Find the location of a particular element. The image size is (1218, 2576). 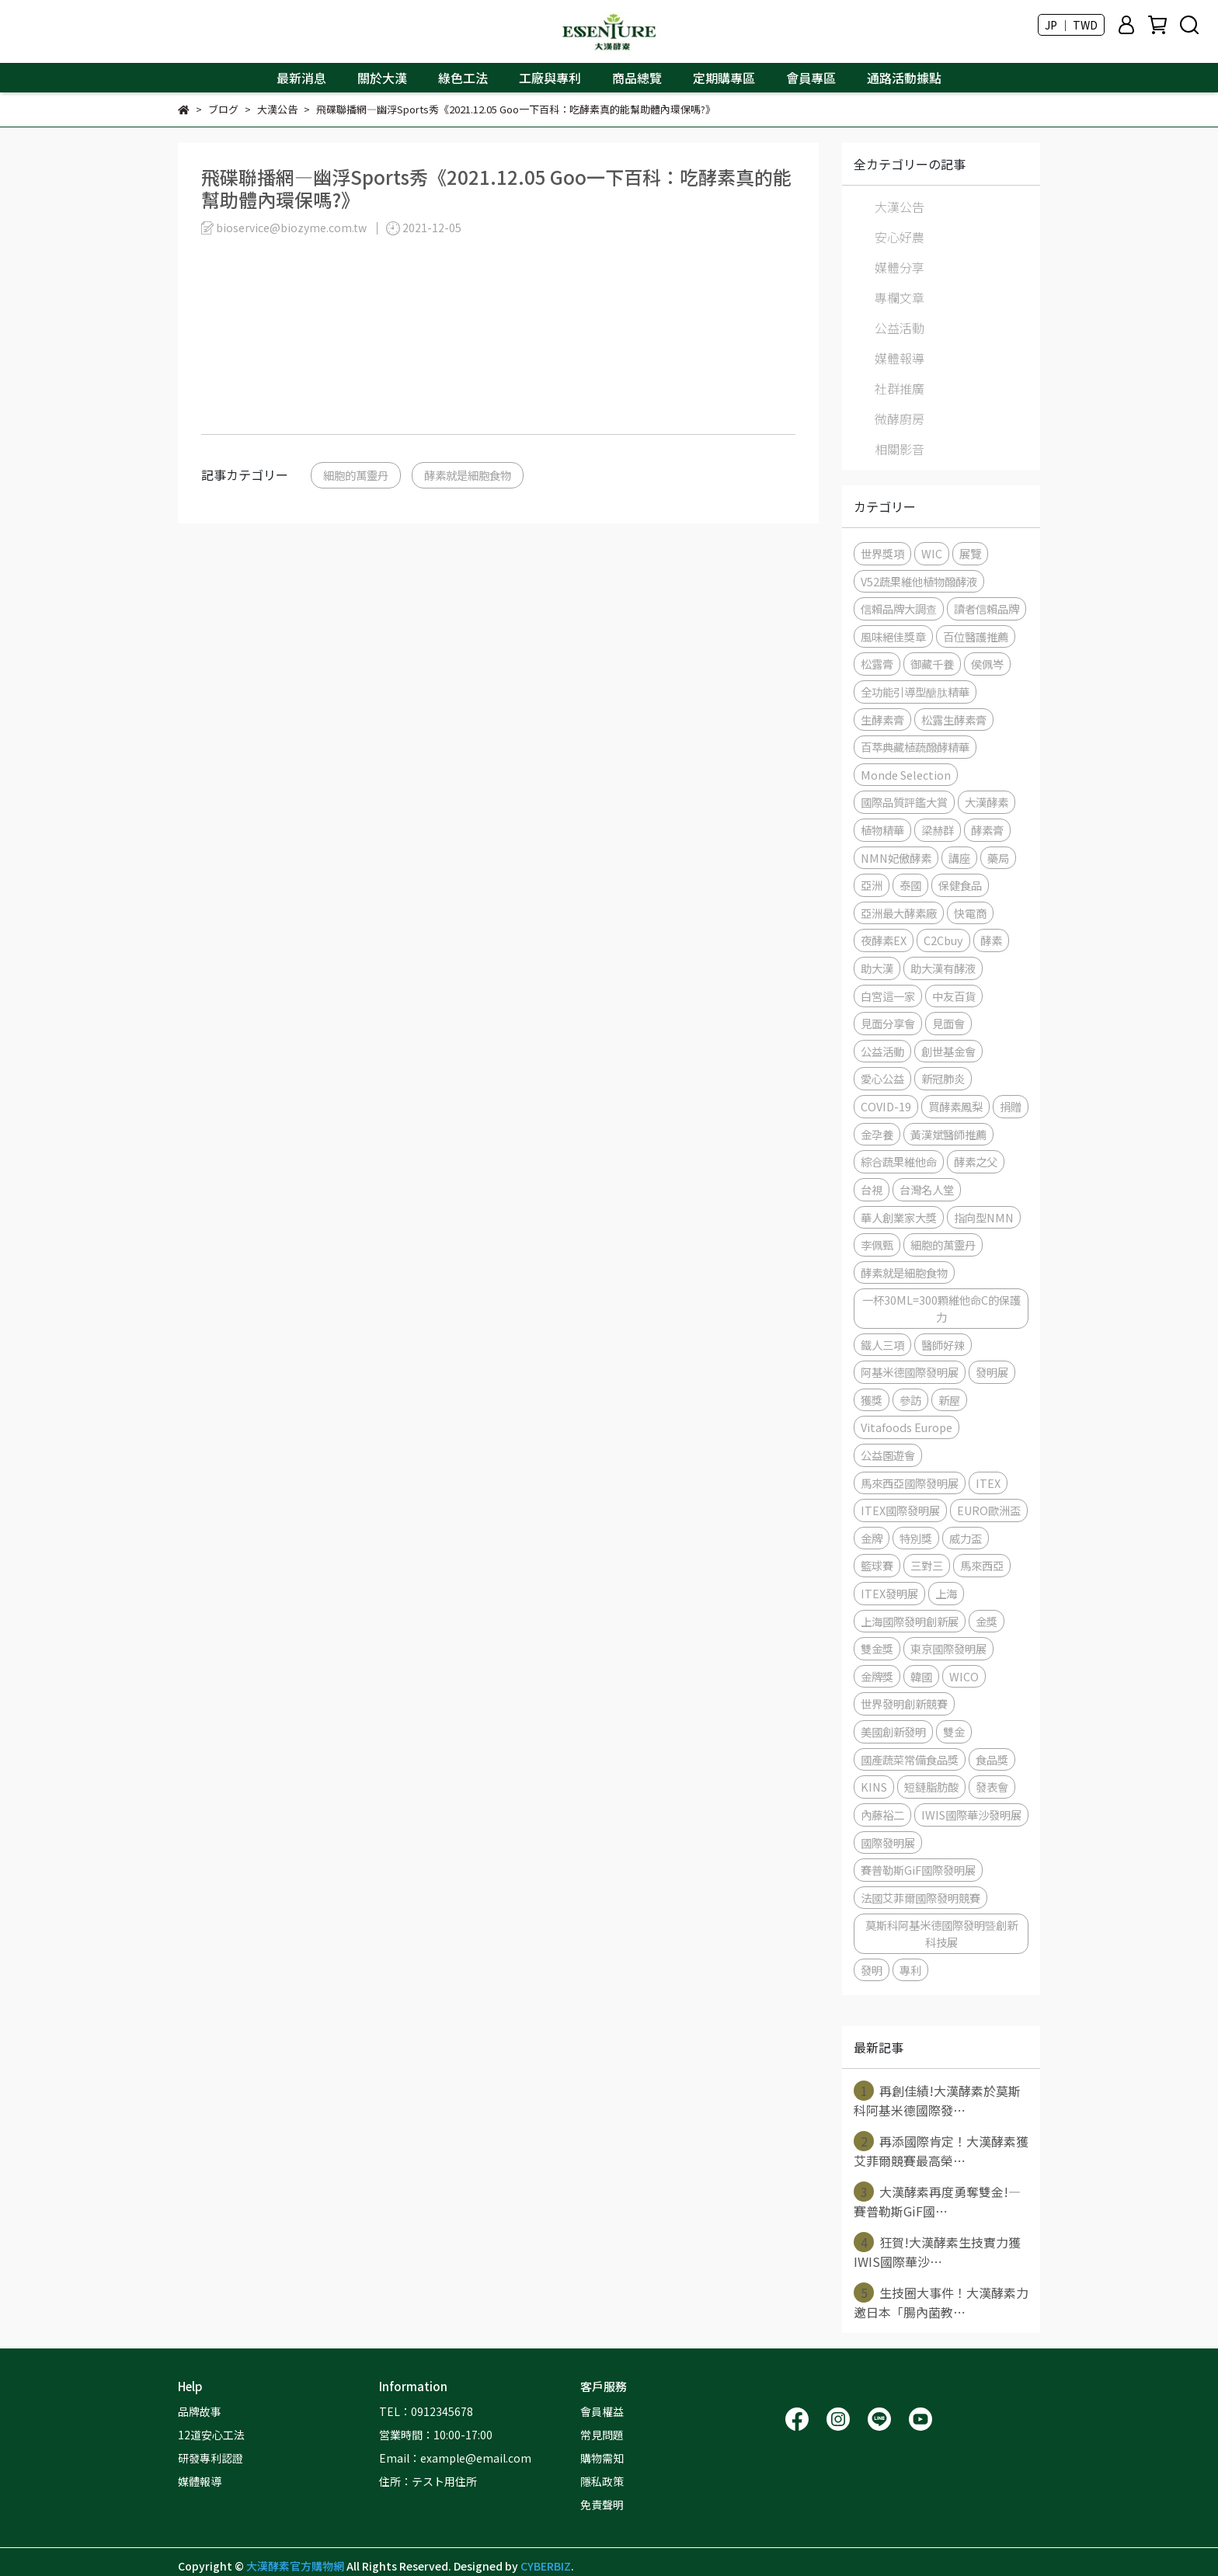

特別獎 is located at coordinates (916, 1538).